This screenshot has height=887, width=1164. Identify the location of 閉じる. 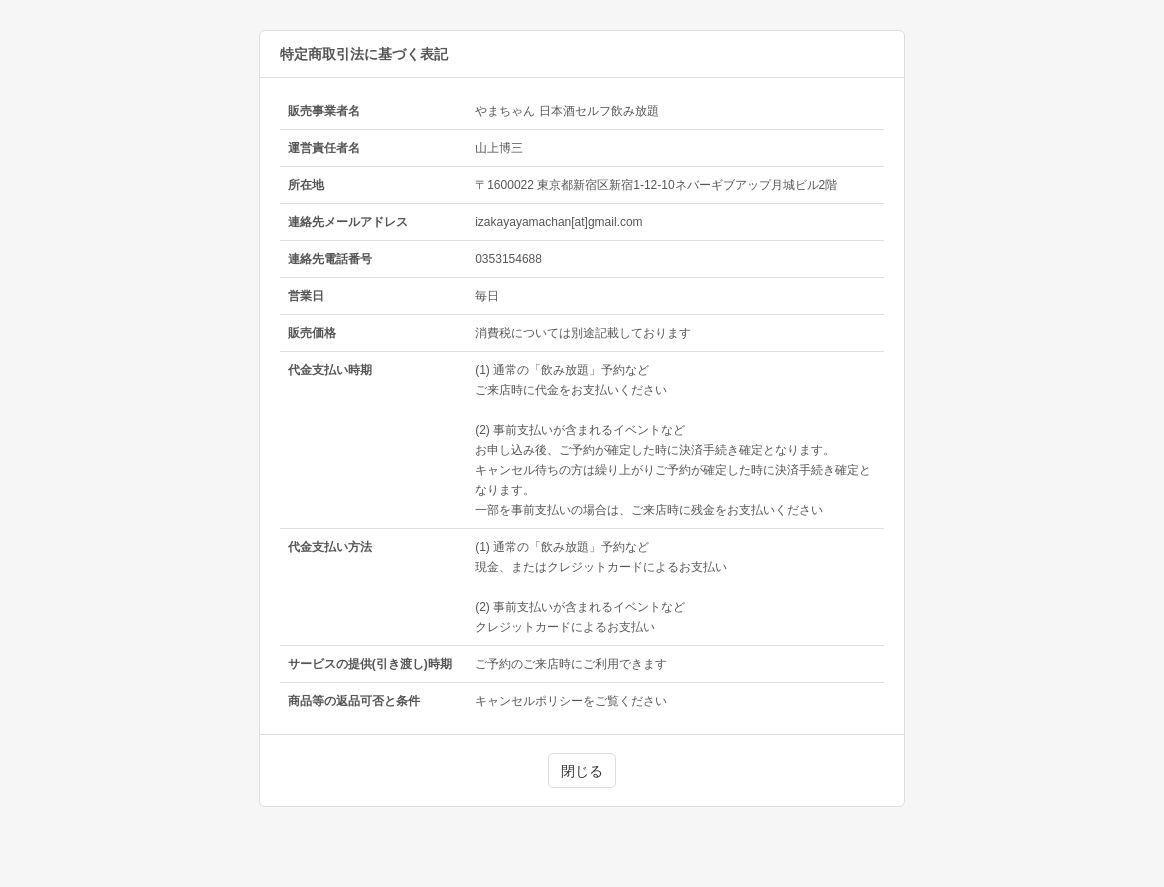
(582, 771).